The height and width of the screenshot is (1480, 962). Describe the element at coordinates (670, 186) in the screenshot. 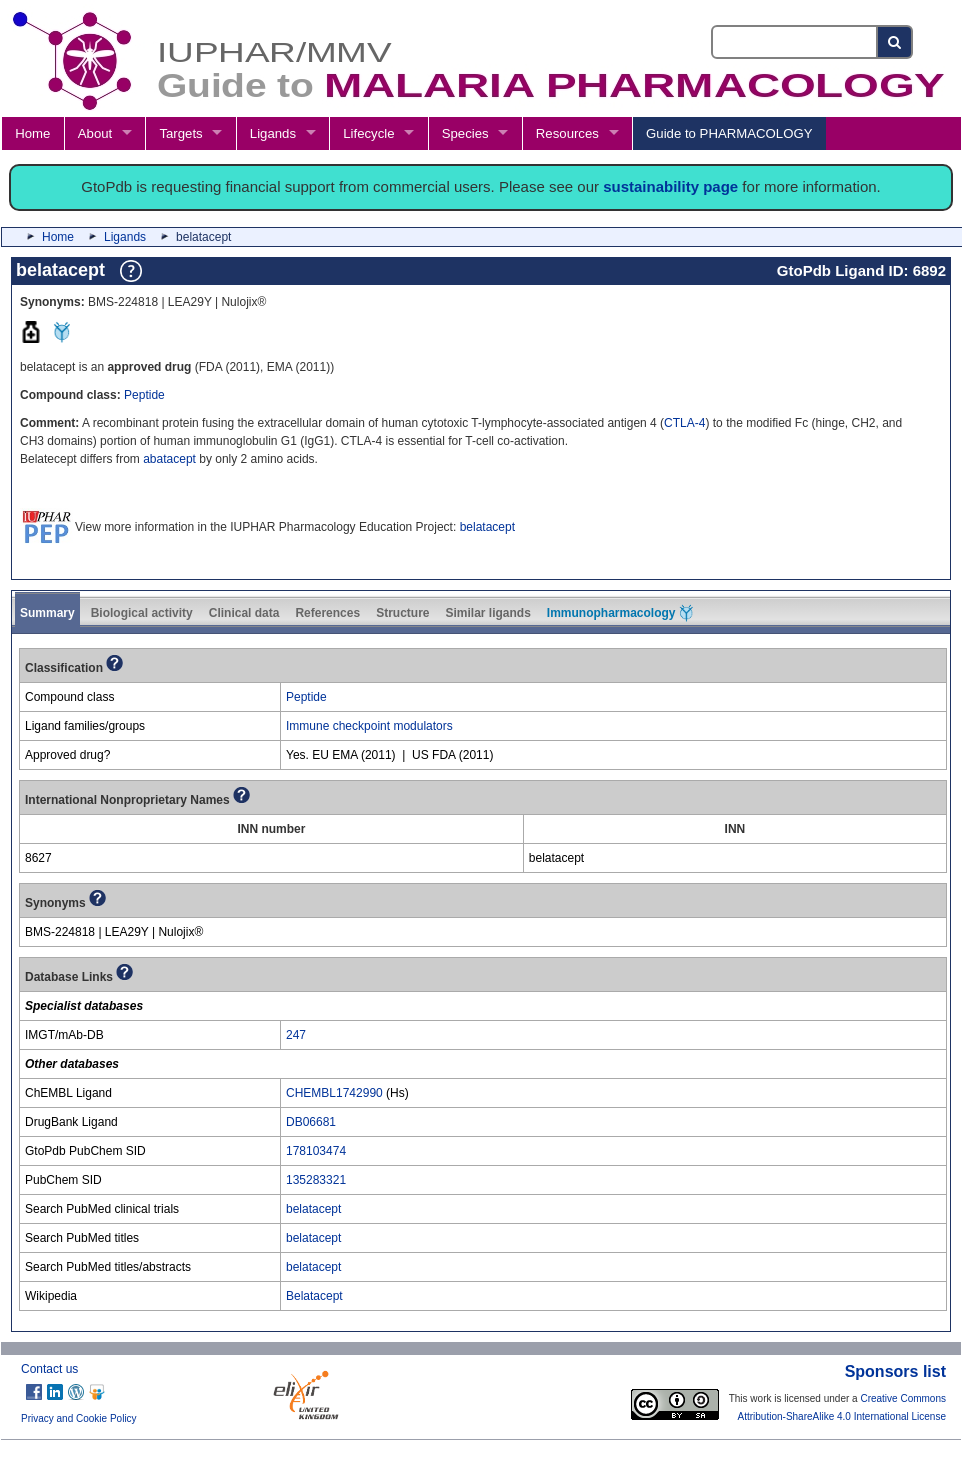

I see `sustainability page` at that location.